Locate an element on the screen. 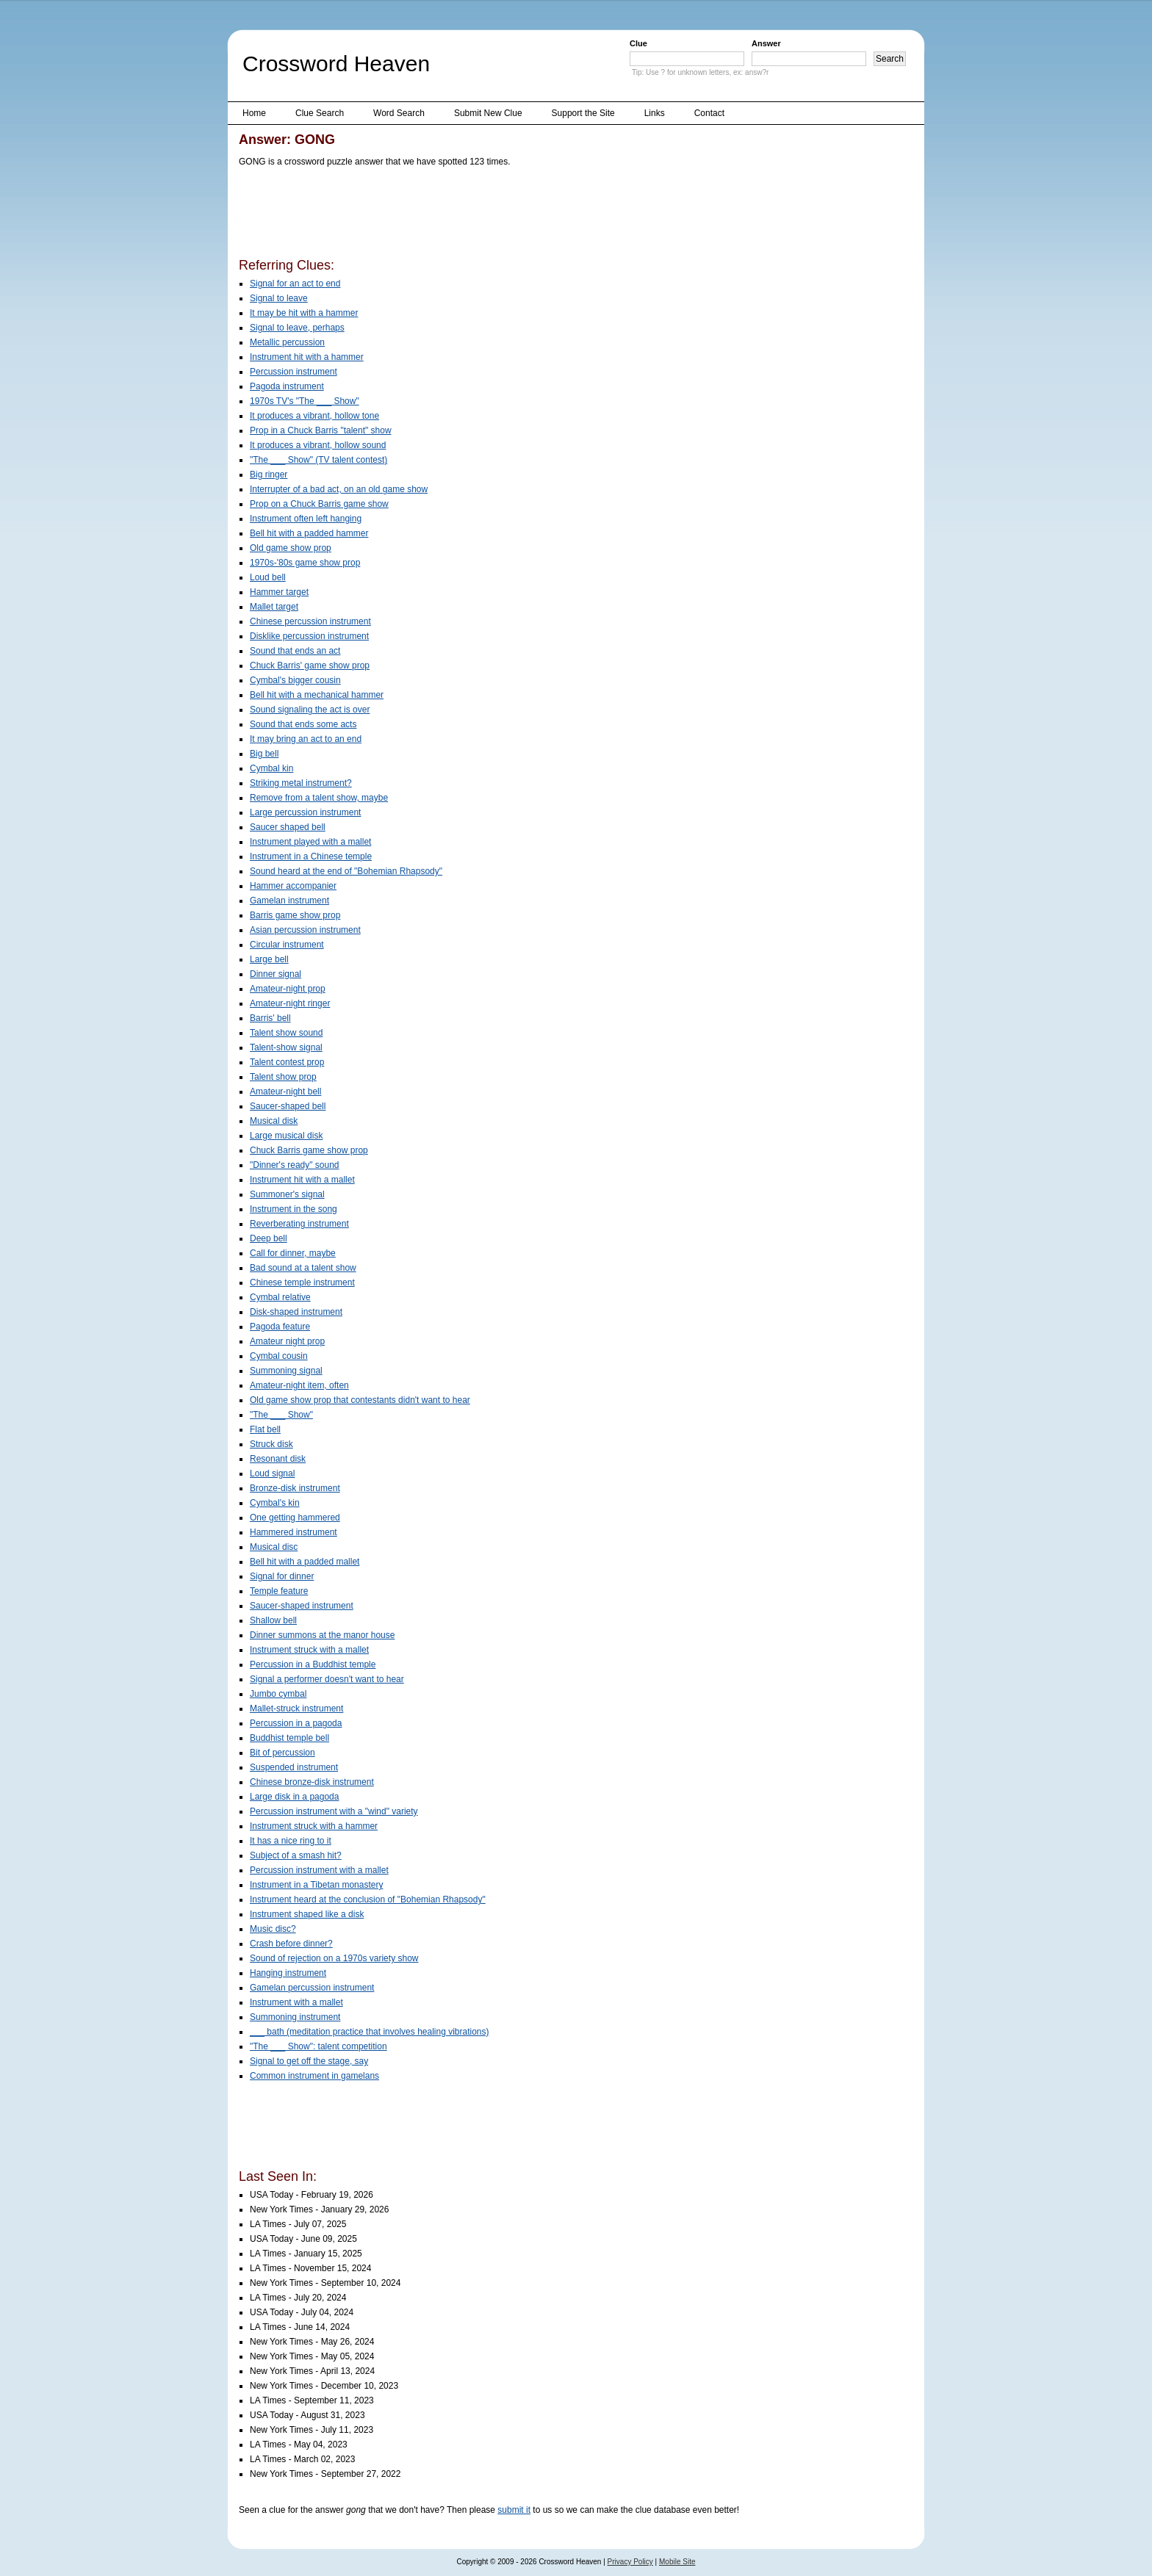 The height and width of the screenshot is (2576, 1152). Instrument in a Chinese temple is located at coordinates (311, 856).